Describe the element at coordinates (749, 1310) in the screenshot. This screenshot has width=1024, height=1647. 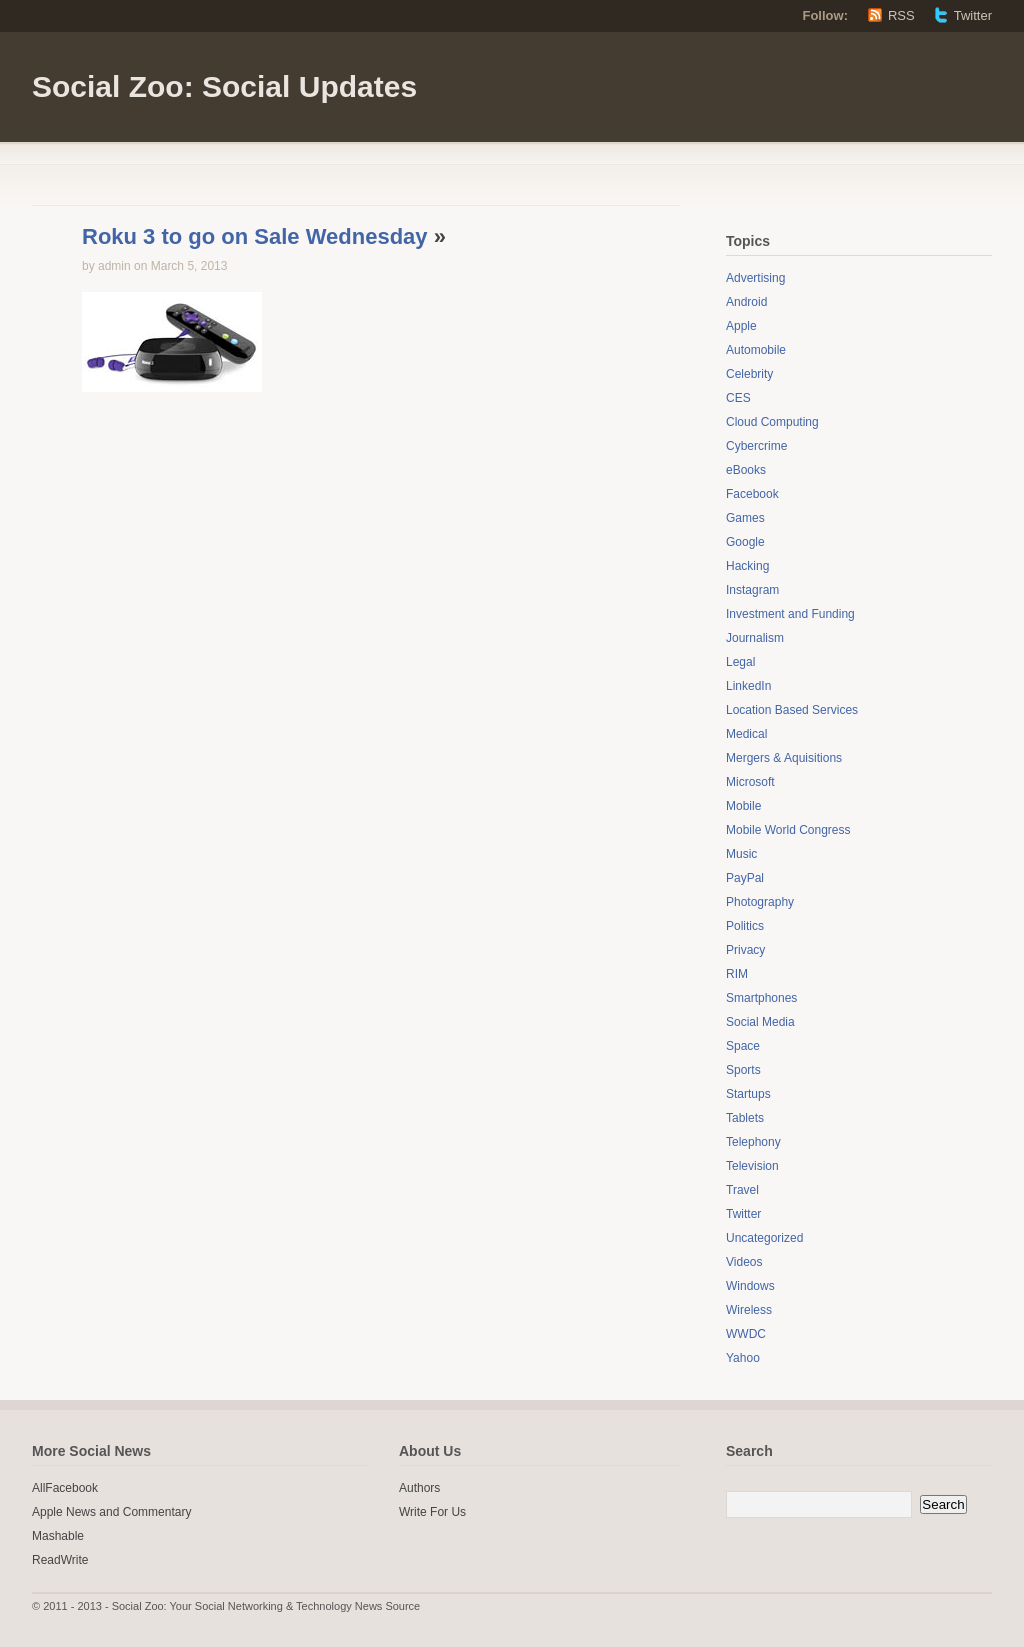
I see `Wireless` at that location.